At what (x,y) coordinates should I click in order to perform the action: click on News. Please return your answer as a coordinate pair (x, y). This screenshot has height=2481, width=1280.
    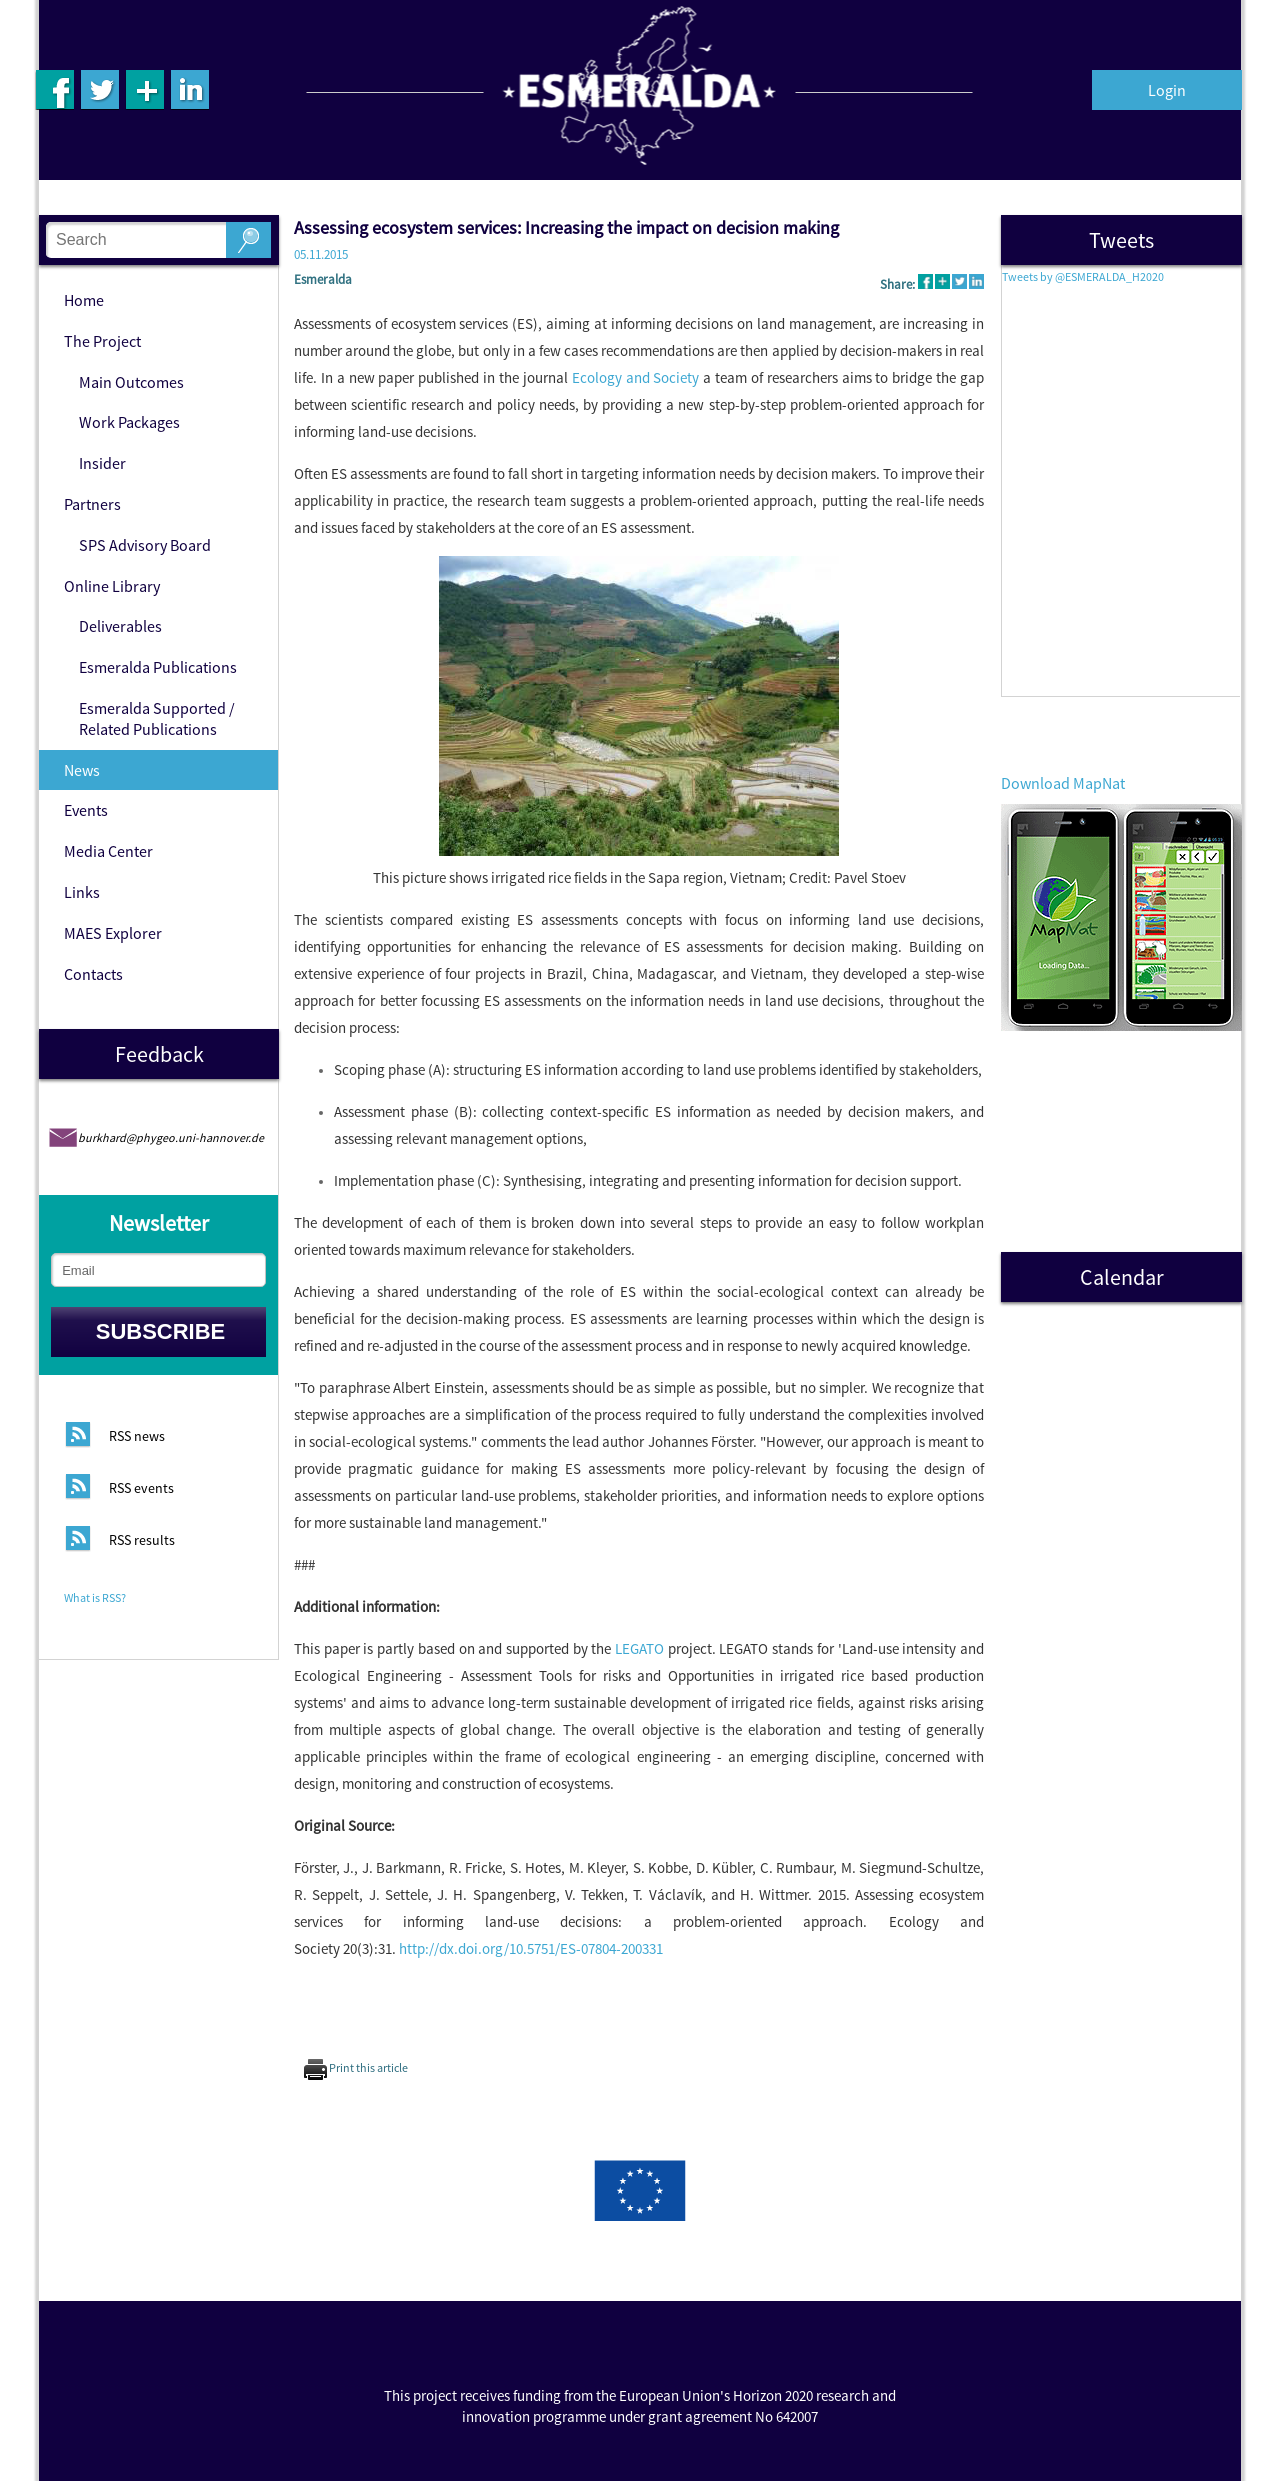
    Looking at the image, I should click on (82, 770).